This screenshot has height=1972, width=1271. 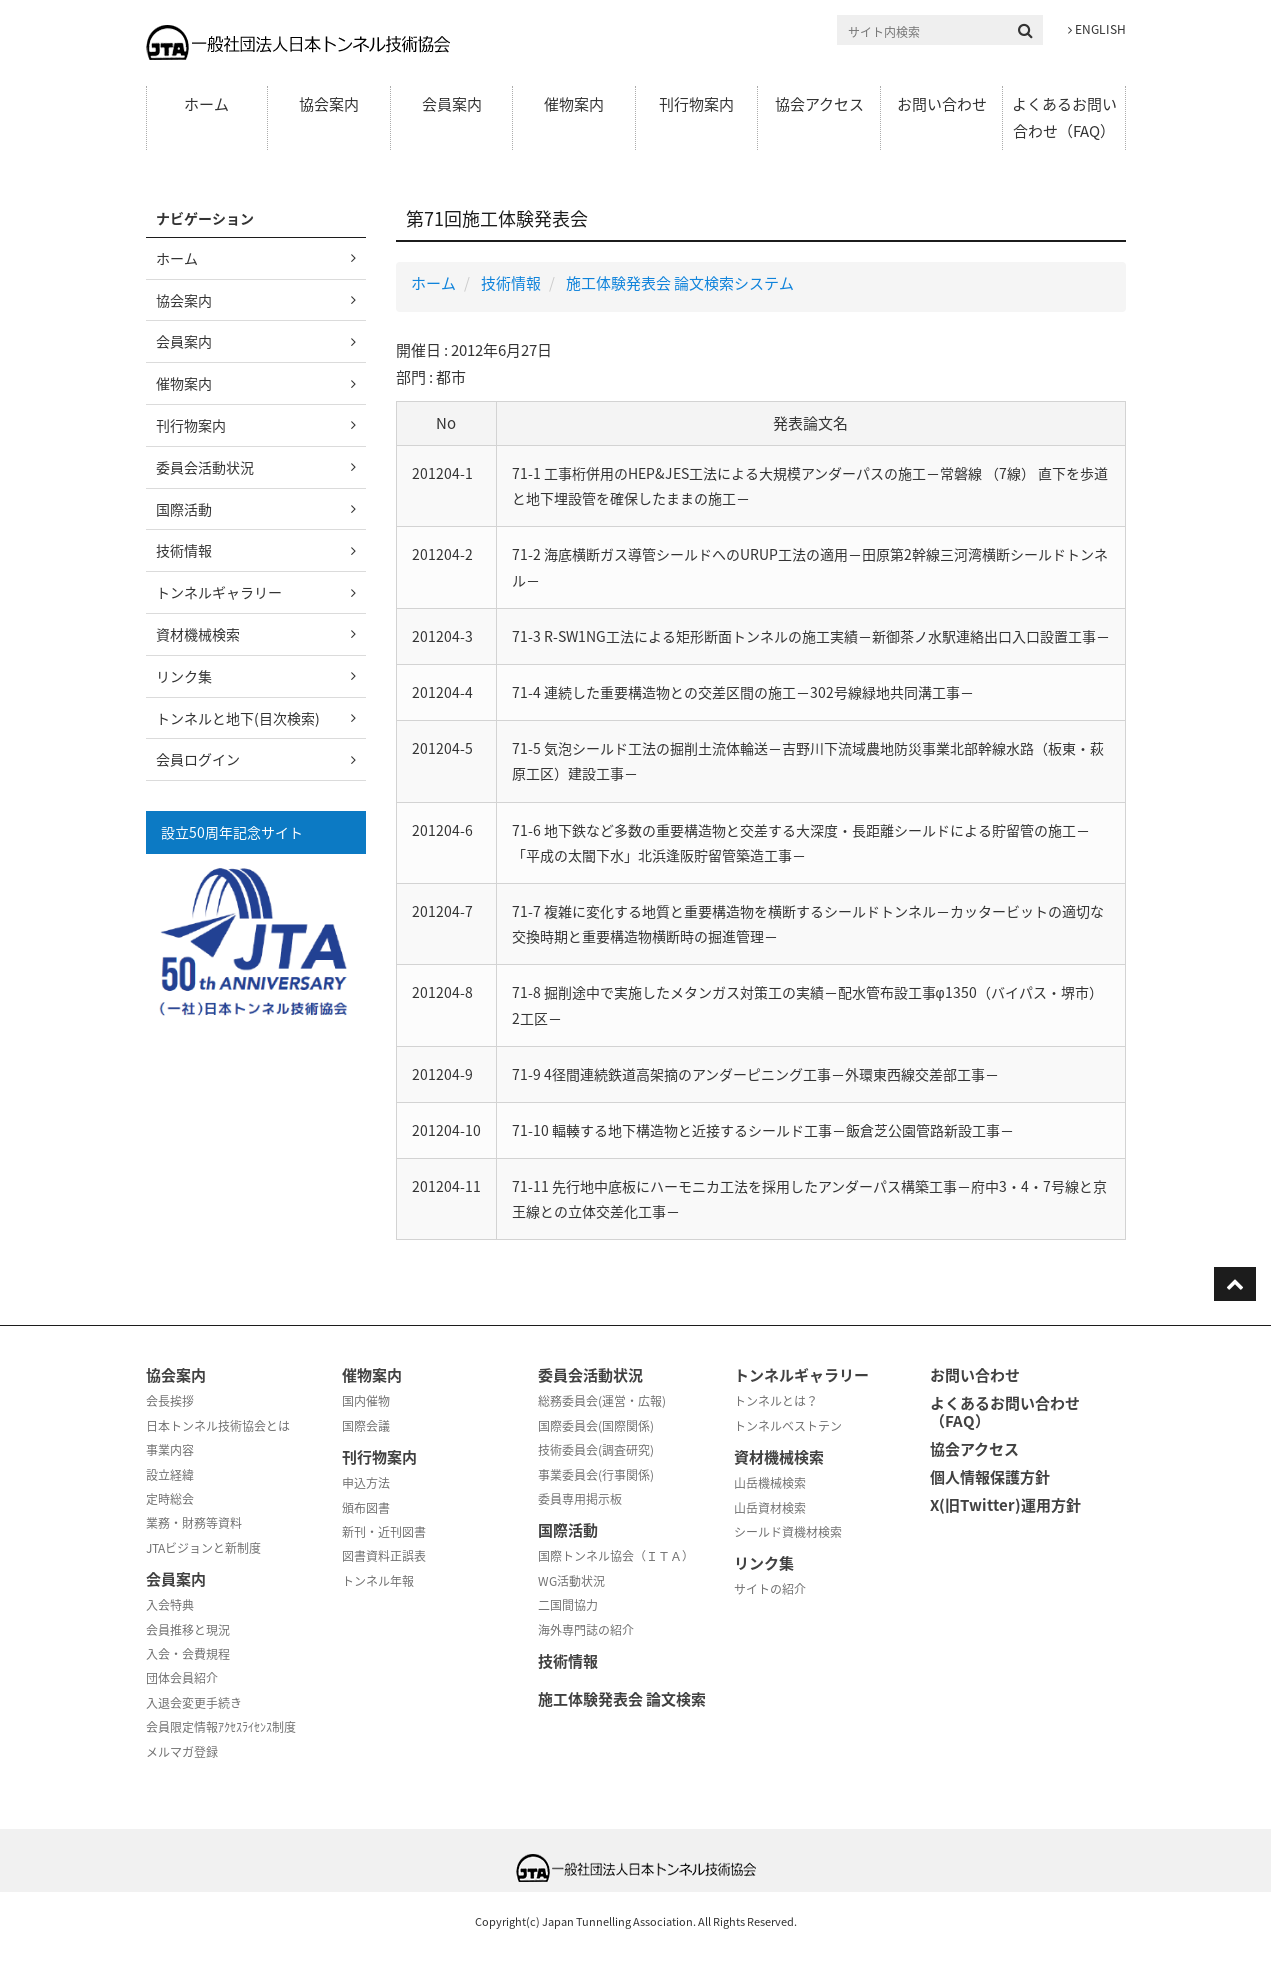 I want to click on 国際トンネル協会（ＩＴＡ）, so click(x=616, y=1556).